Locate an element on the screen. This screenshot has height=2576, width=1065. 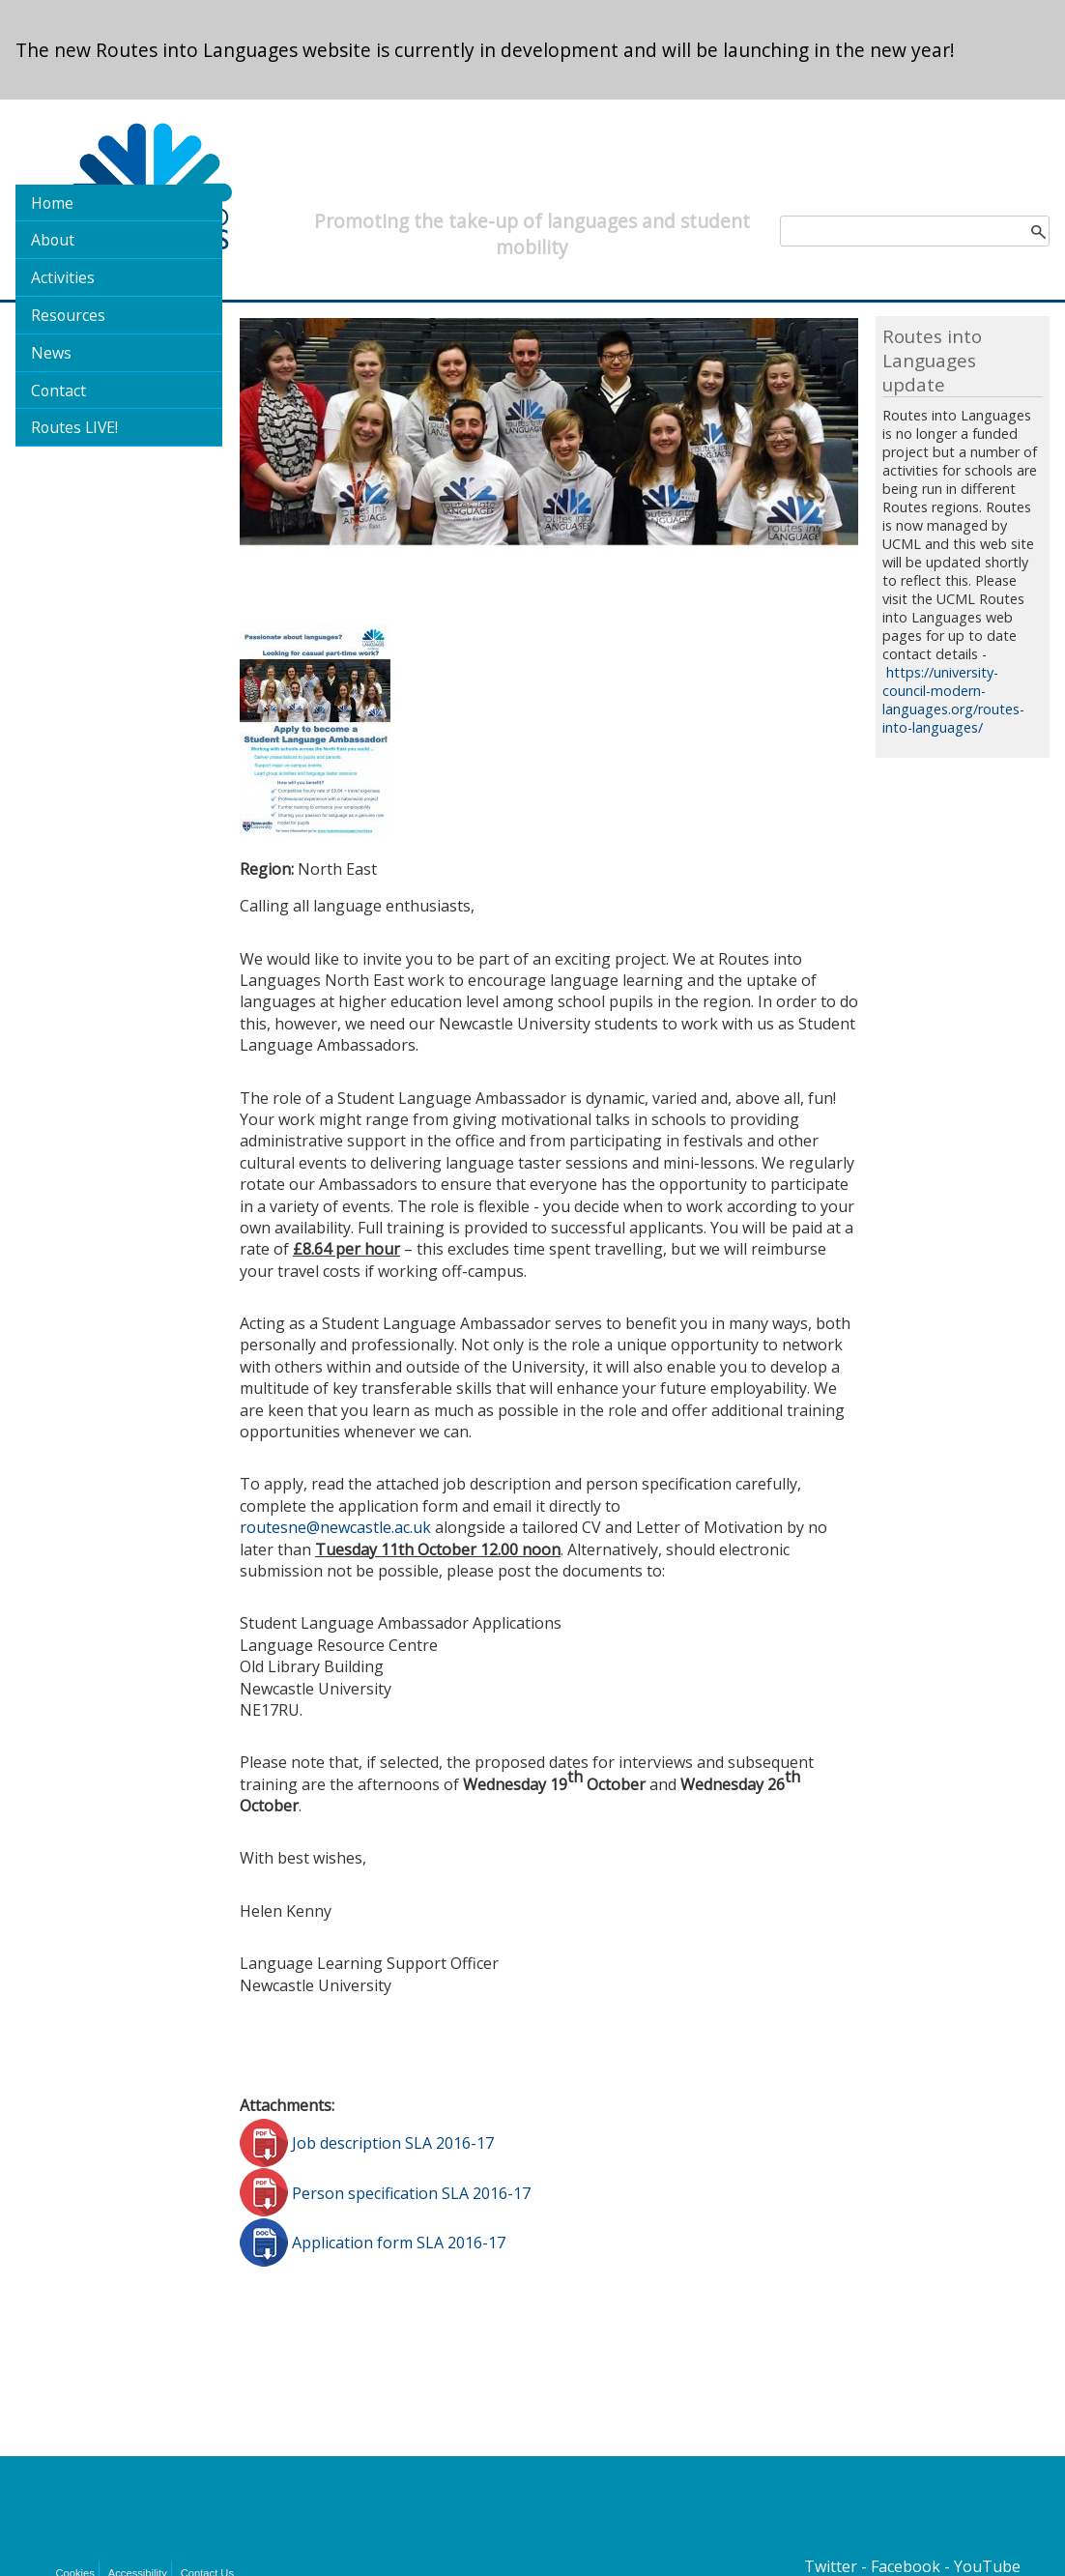
About is located at coordinates (52, 239).